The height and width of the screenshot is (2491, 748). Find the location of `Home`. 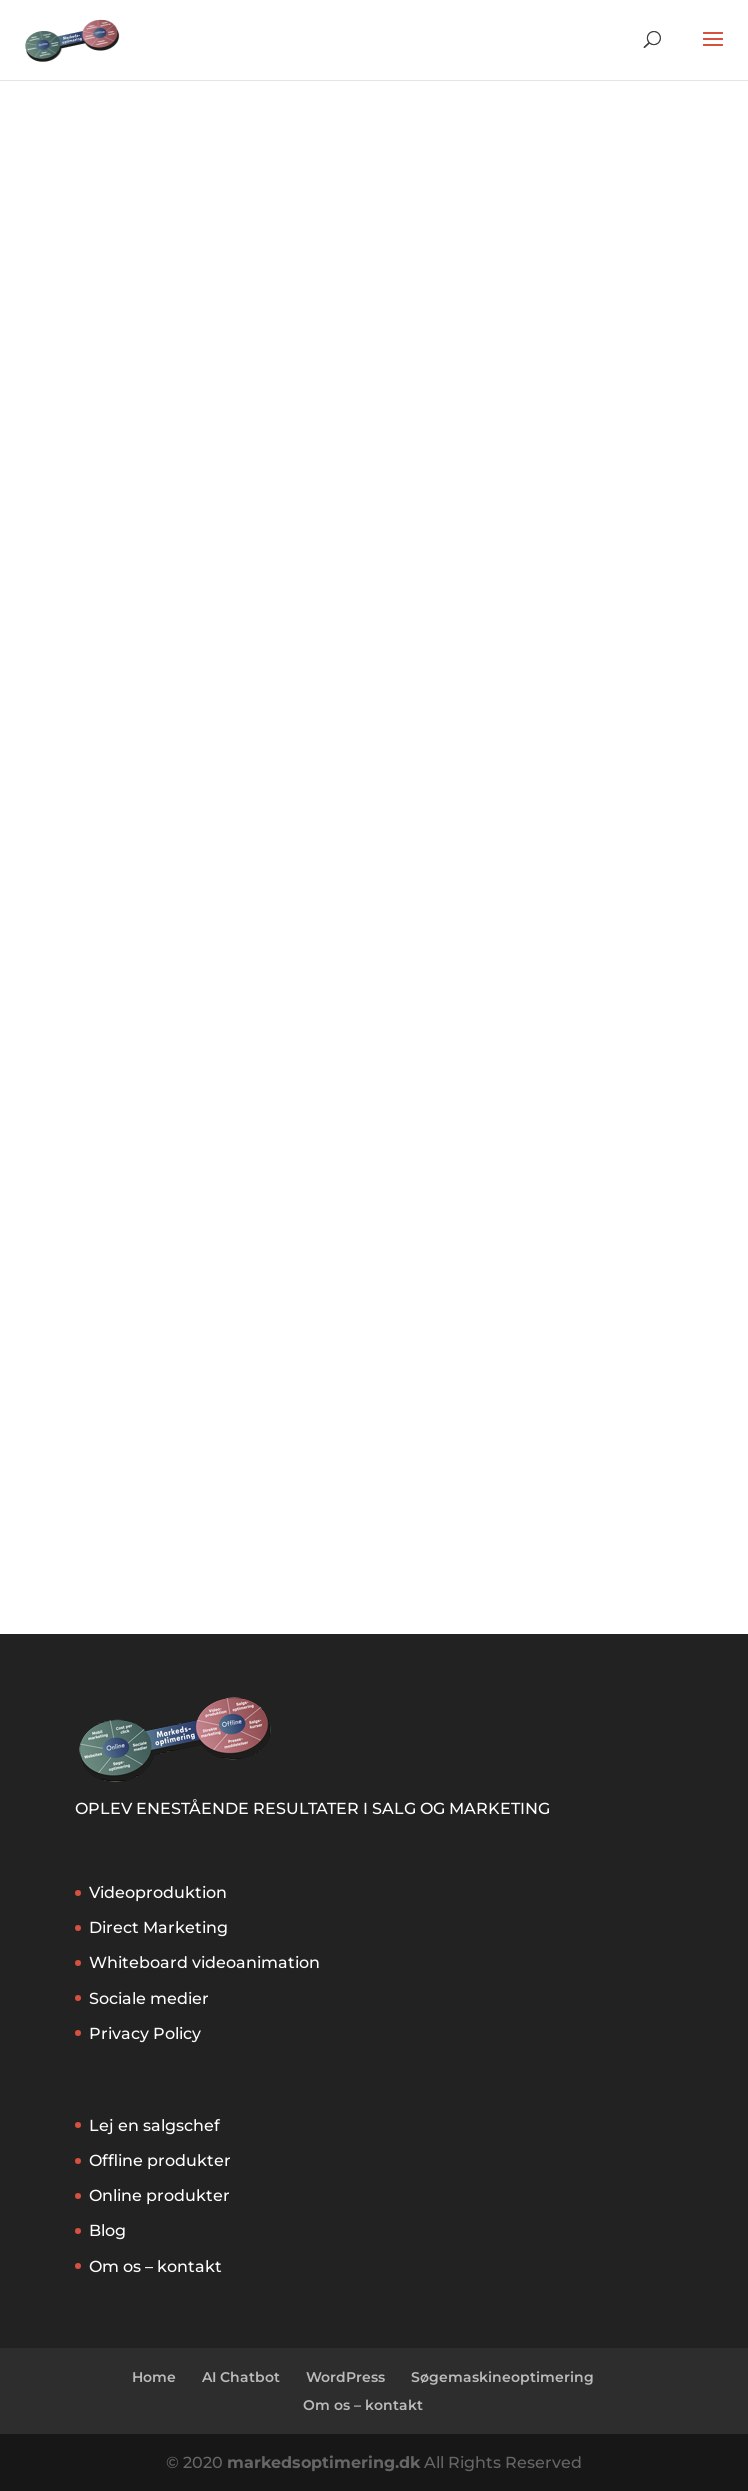

Home is located at coordinates (154, 2377).